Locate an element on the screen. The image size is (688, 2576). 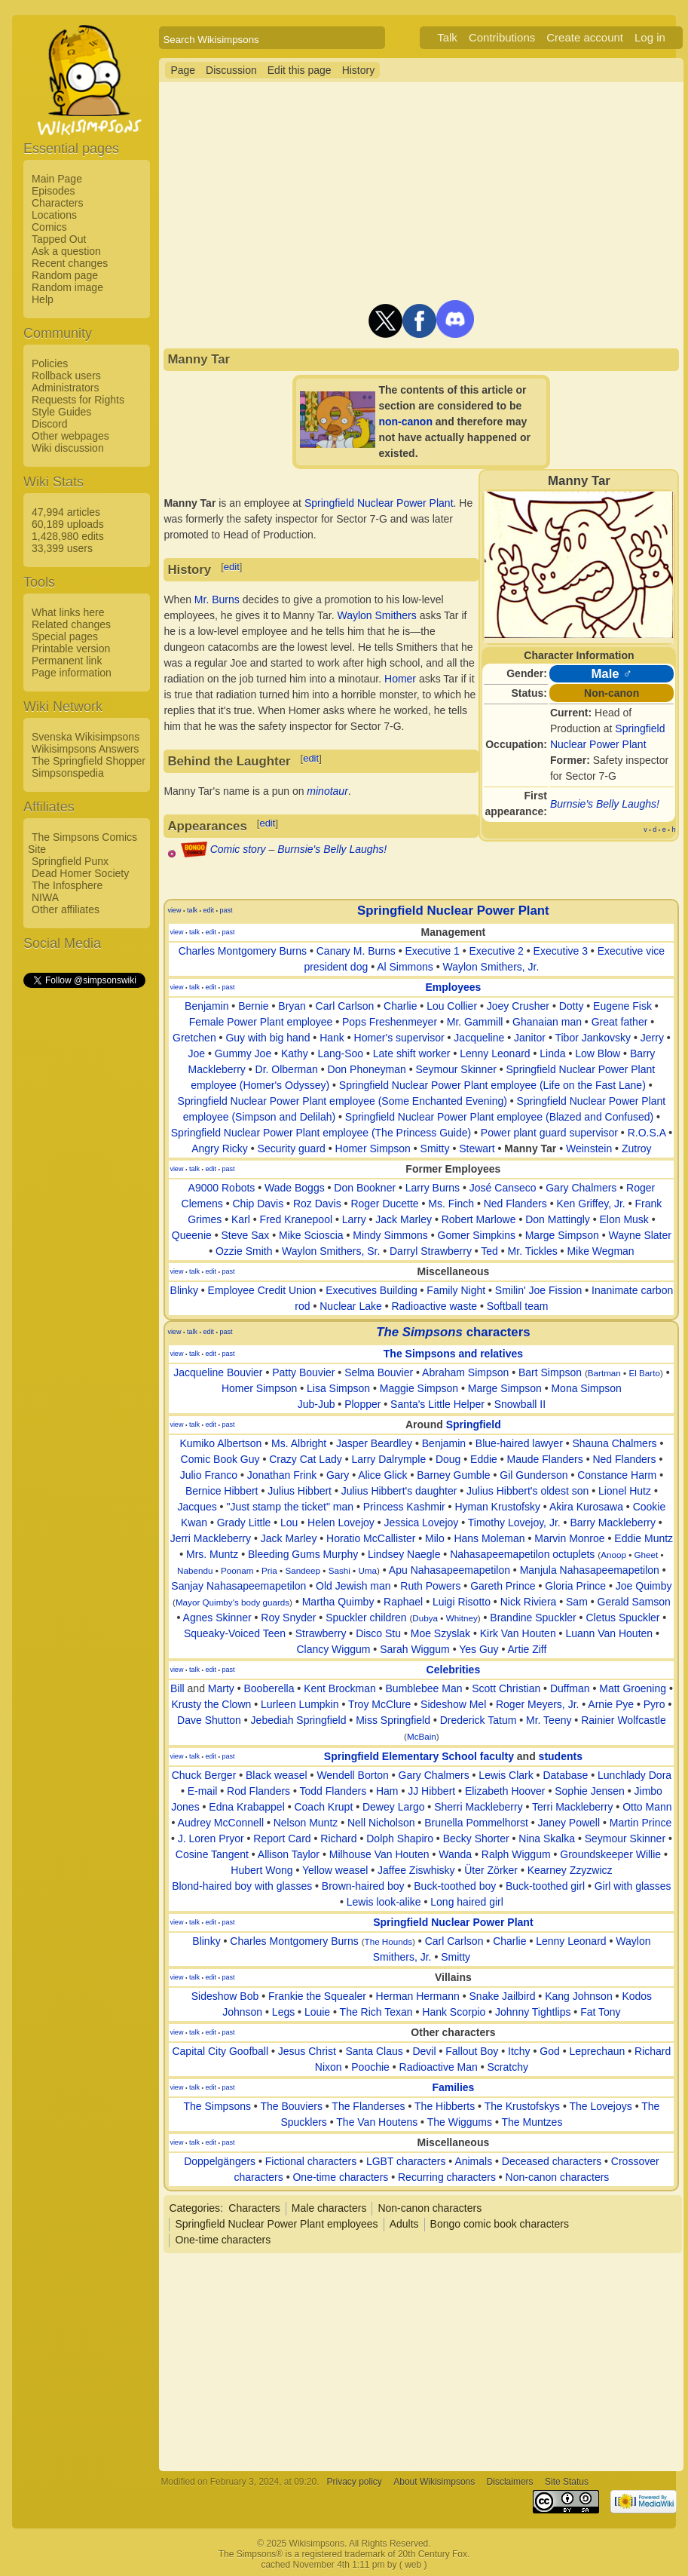
McBain is located at coordinates (421, 1736).